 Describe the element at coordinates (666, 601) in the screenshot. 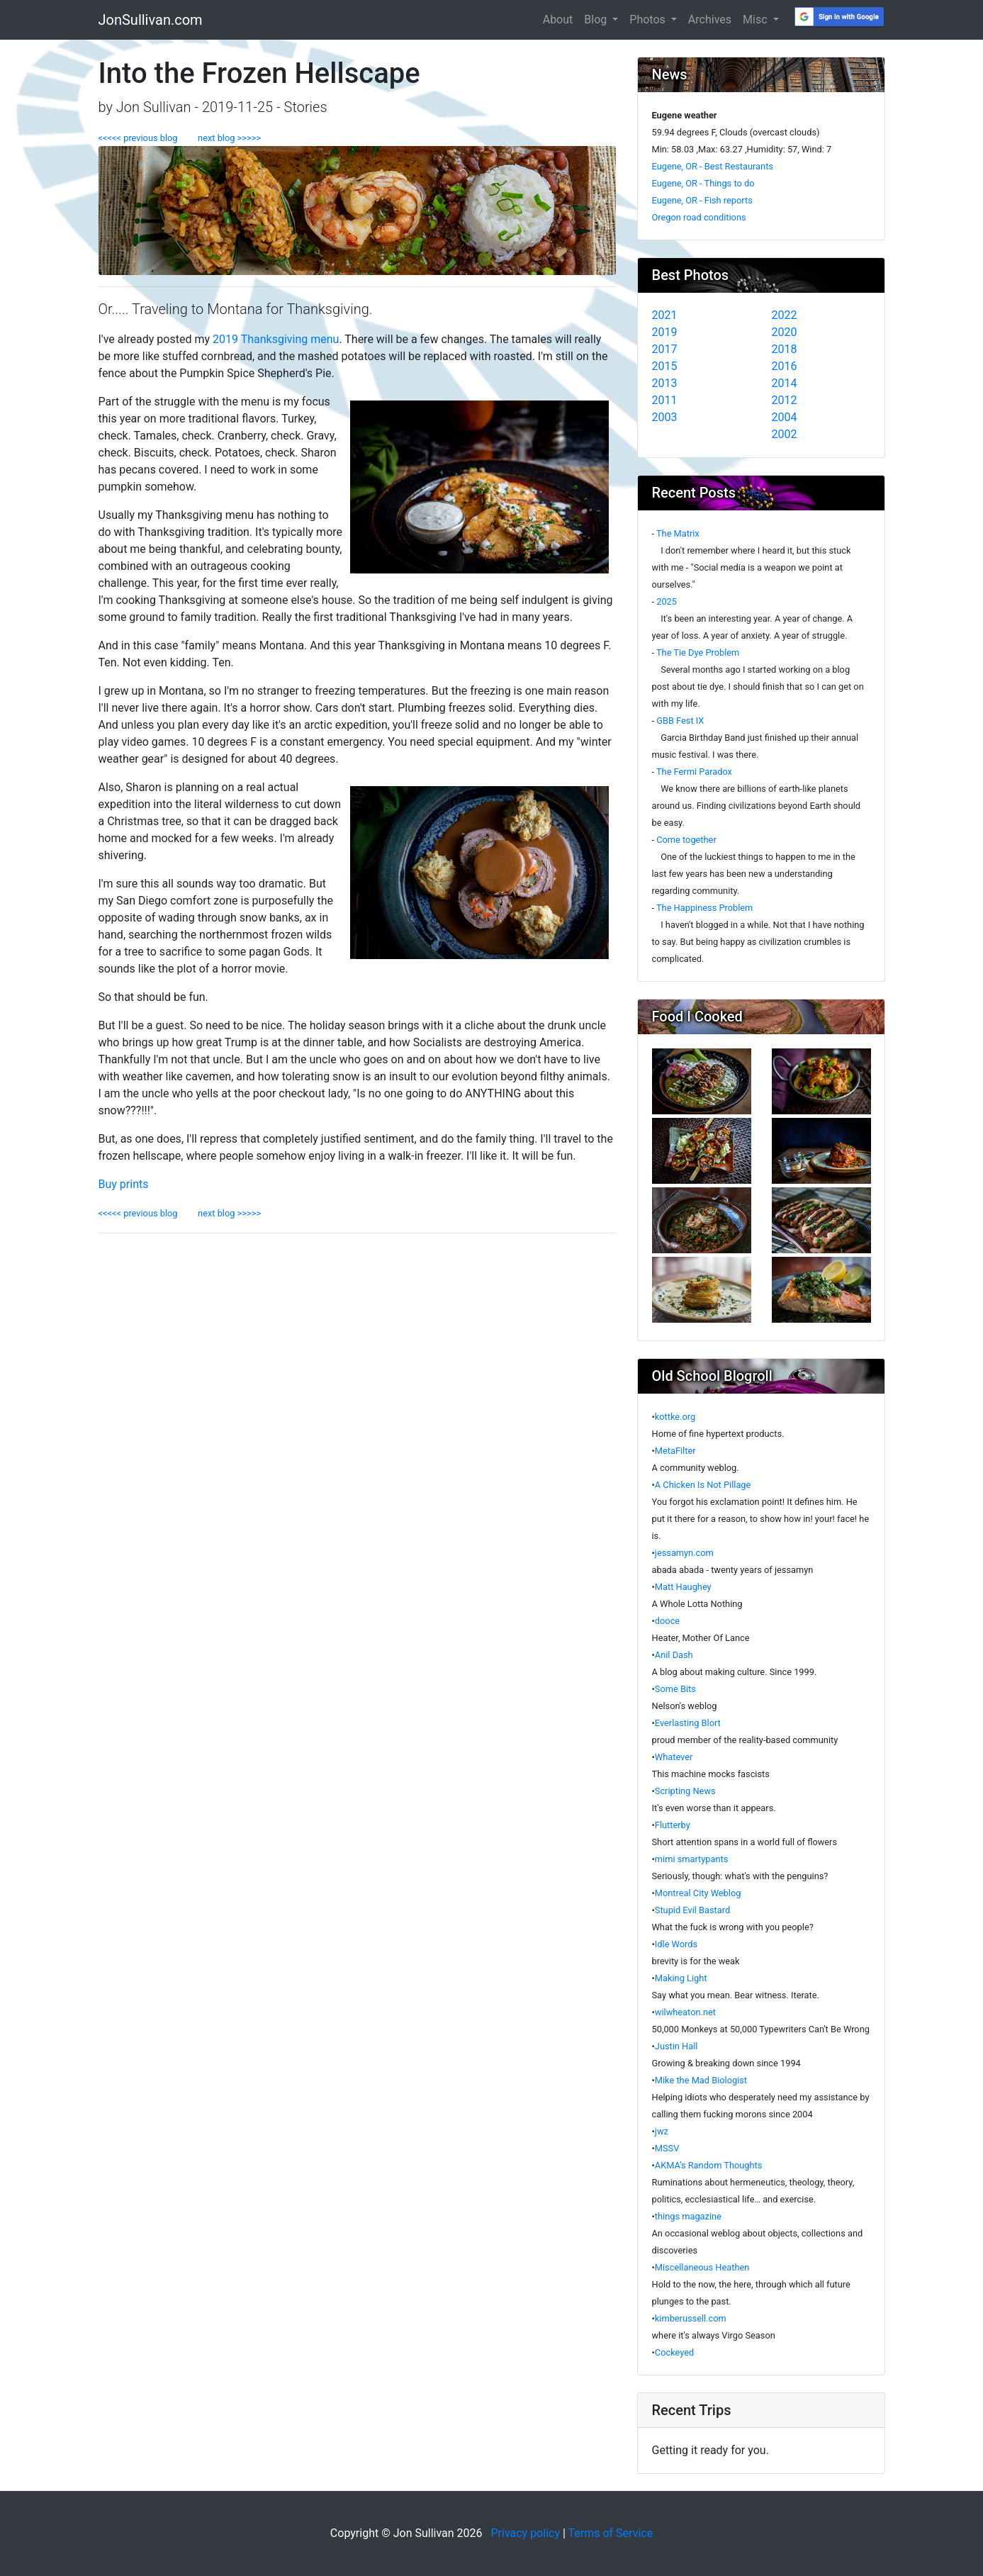

I see `2025` at that location.